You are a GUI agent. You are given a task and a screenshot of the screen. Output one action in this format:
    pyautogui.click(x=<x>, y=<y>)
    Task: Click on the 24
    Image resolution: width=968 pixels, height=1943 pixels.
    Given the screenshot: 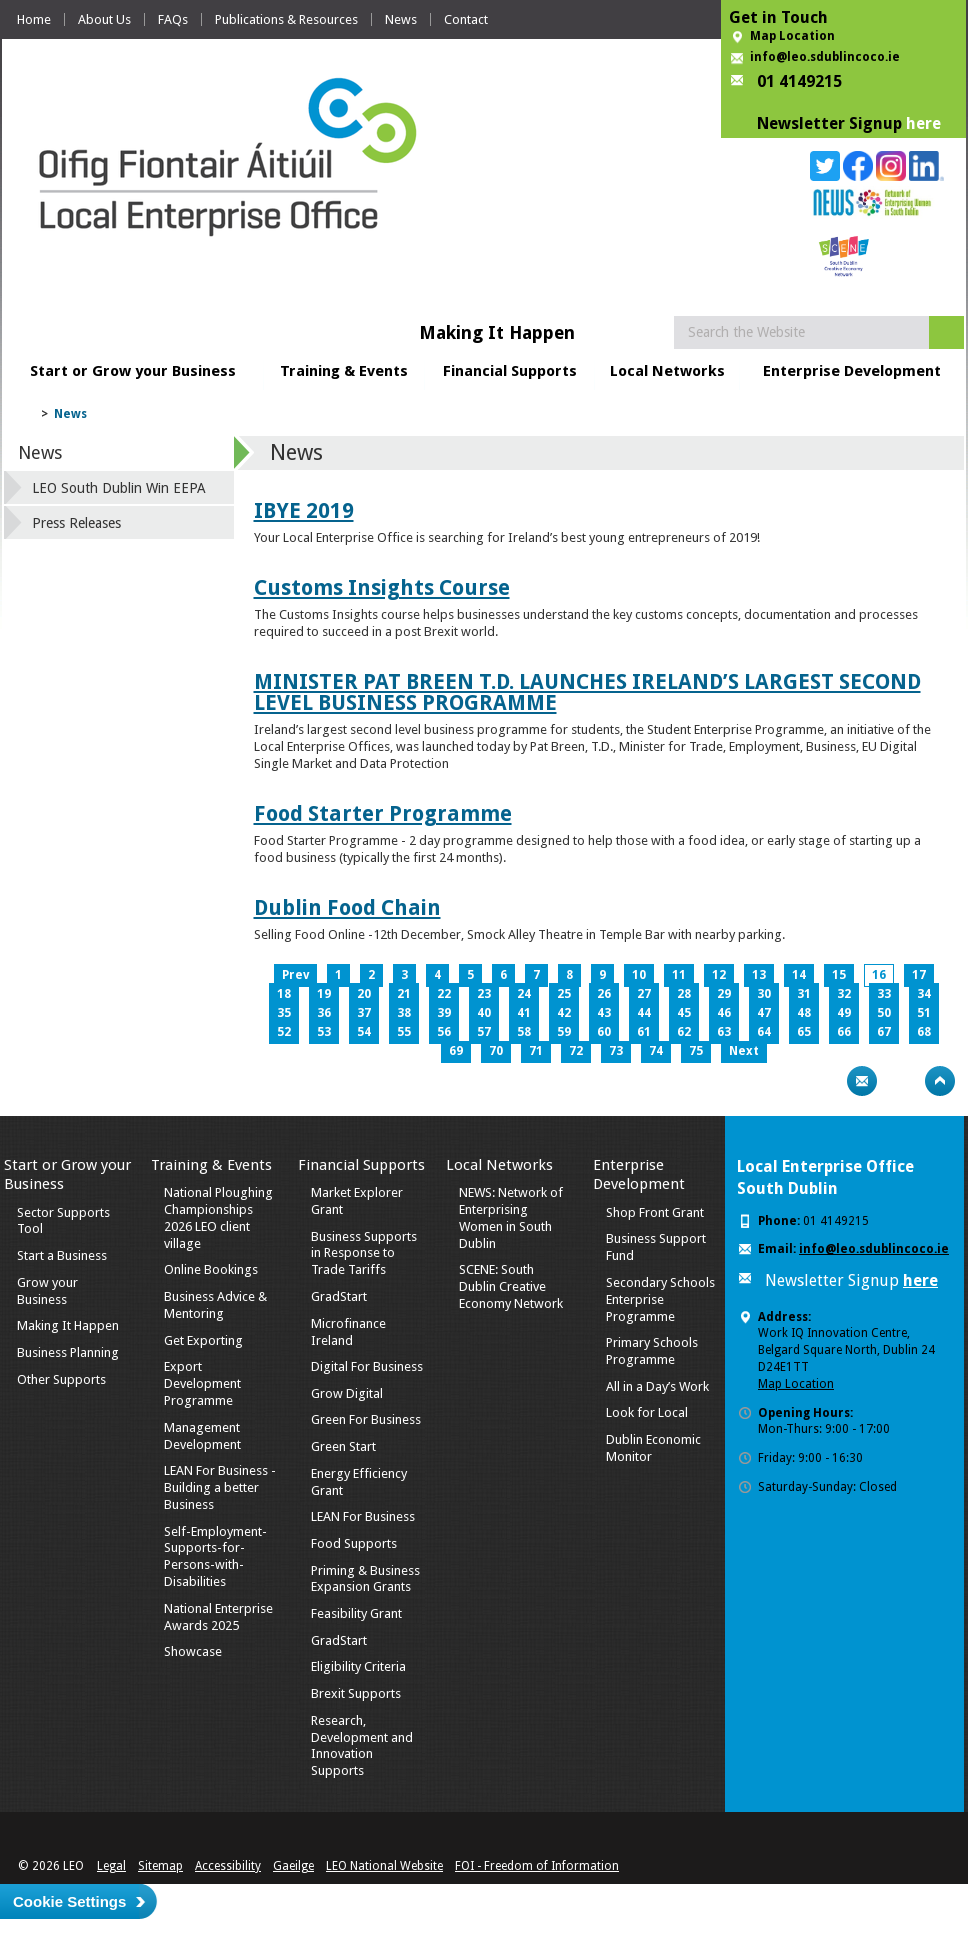 What is the action you would take?
    pyautogui.click(x=524, y=994)
    